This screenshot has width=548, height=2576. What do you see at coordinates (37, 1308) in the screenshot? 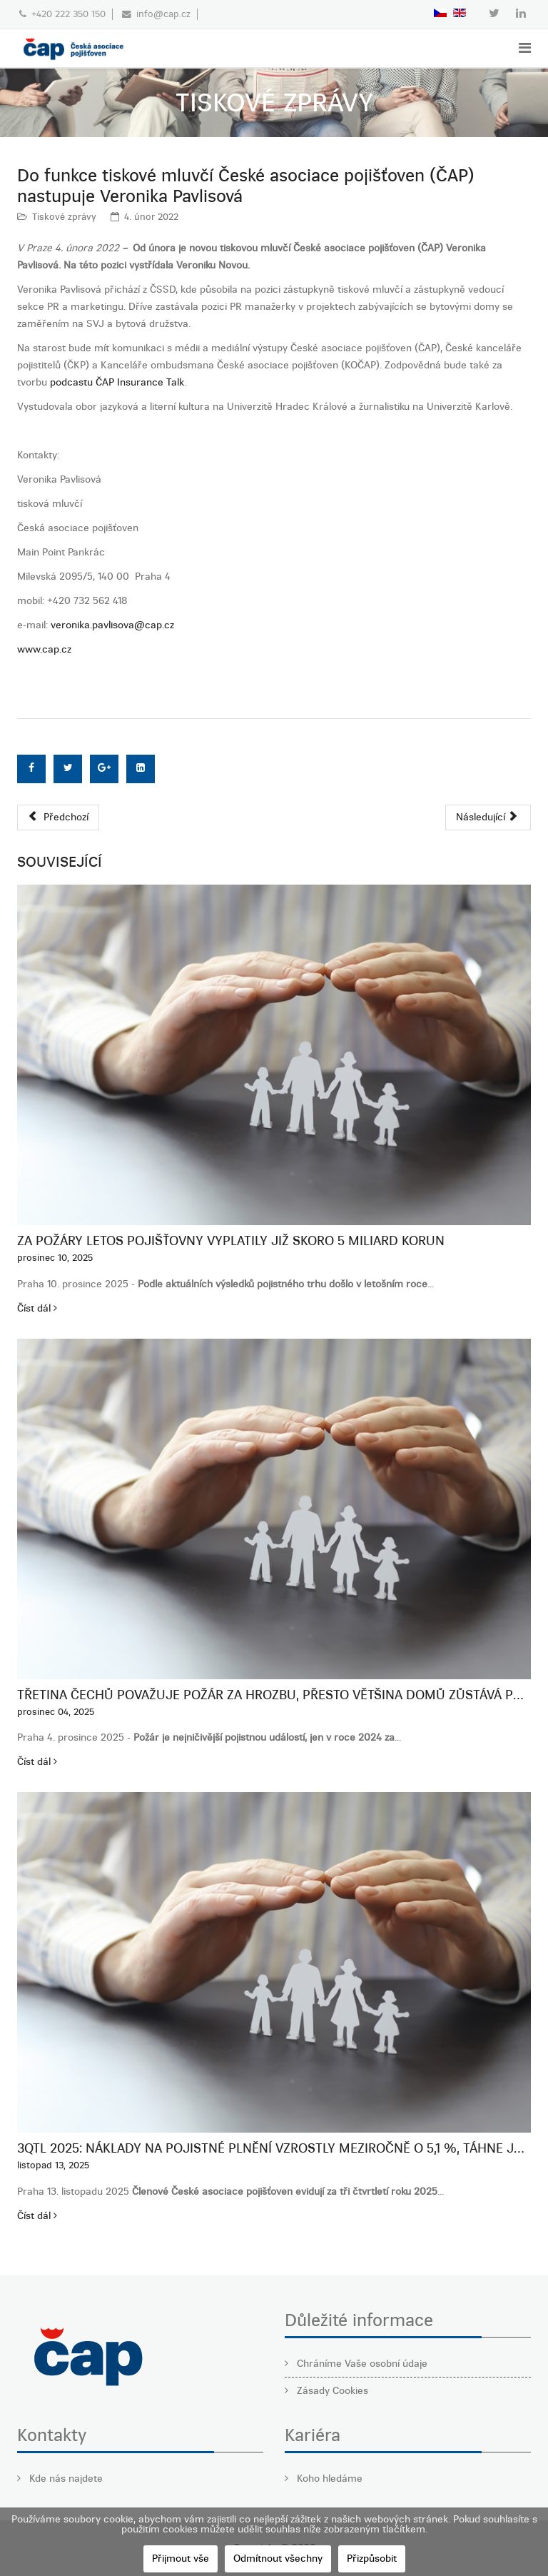
I see `Číst dál` at bounding box center [37, 1308].